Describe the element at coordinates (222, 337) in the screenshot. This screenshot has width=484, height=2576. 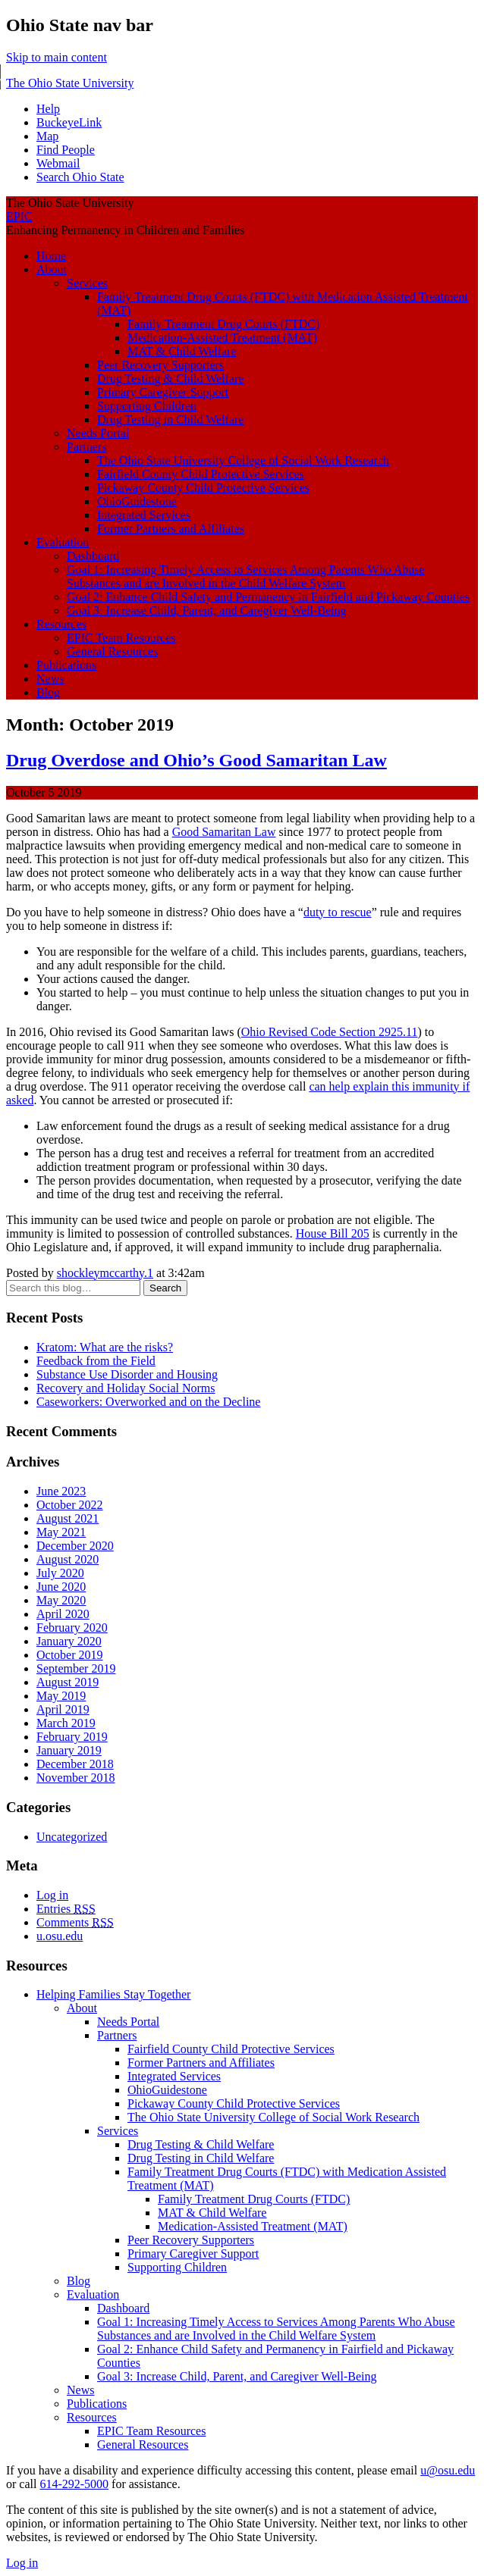
I see `Medication-Assisted Treatment (MAT)` at that location.